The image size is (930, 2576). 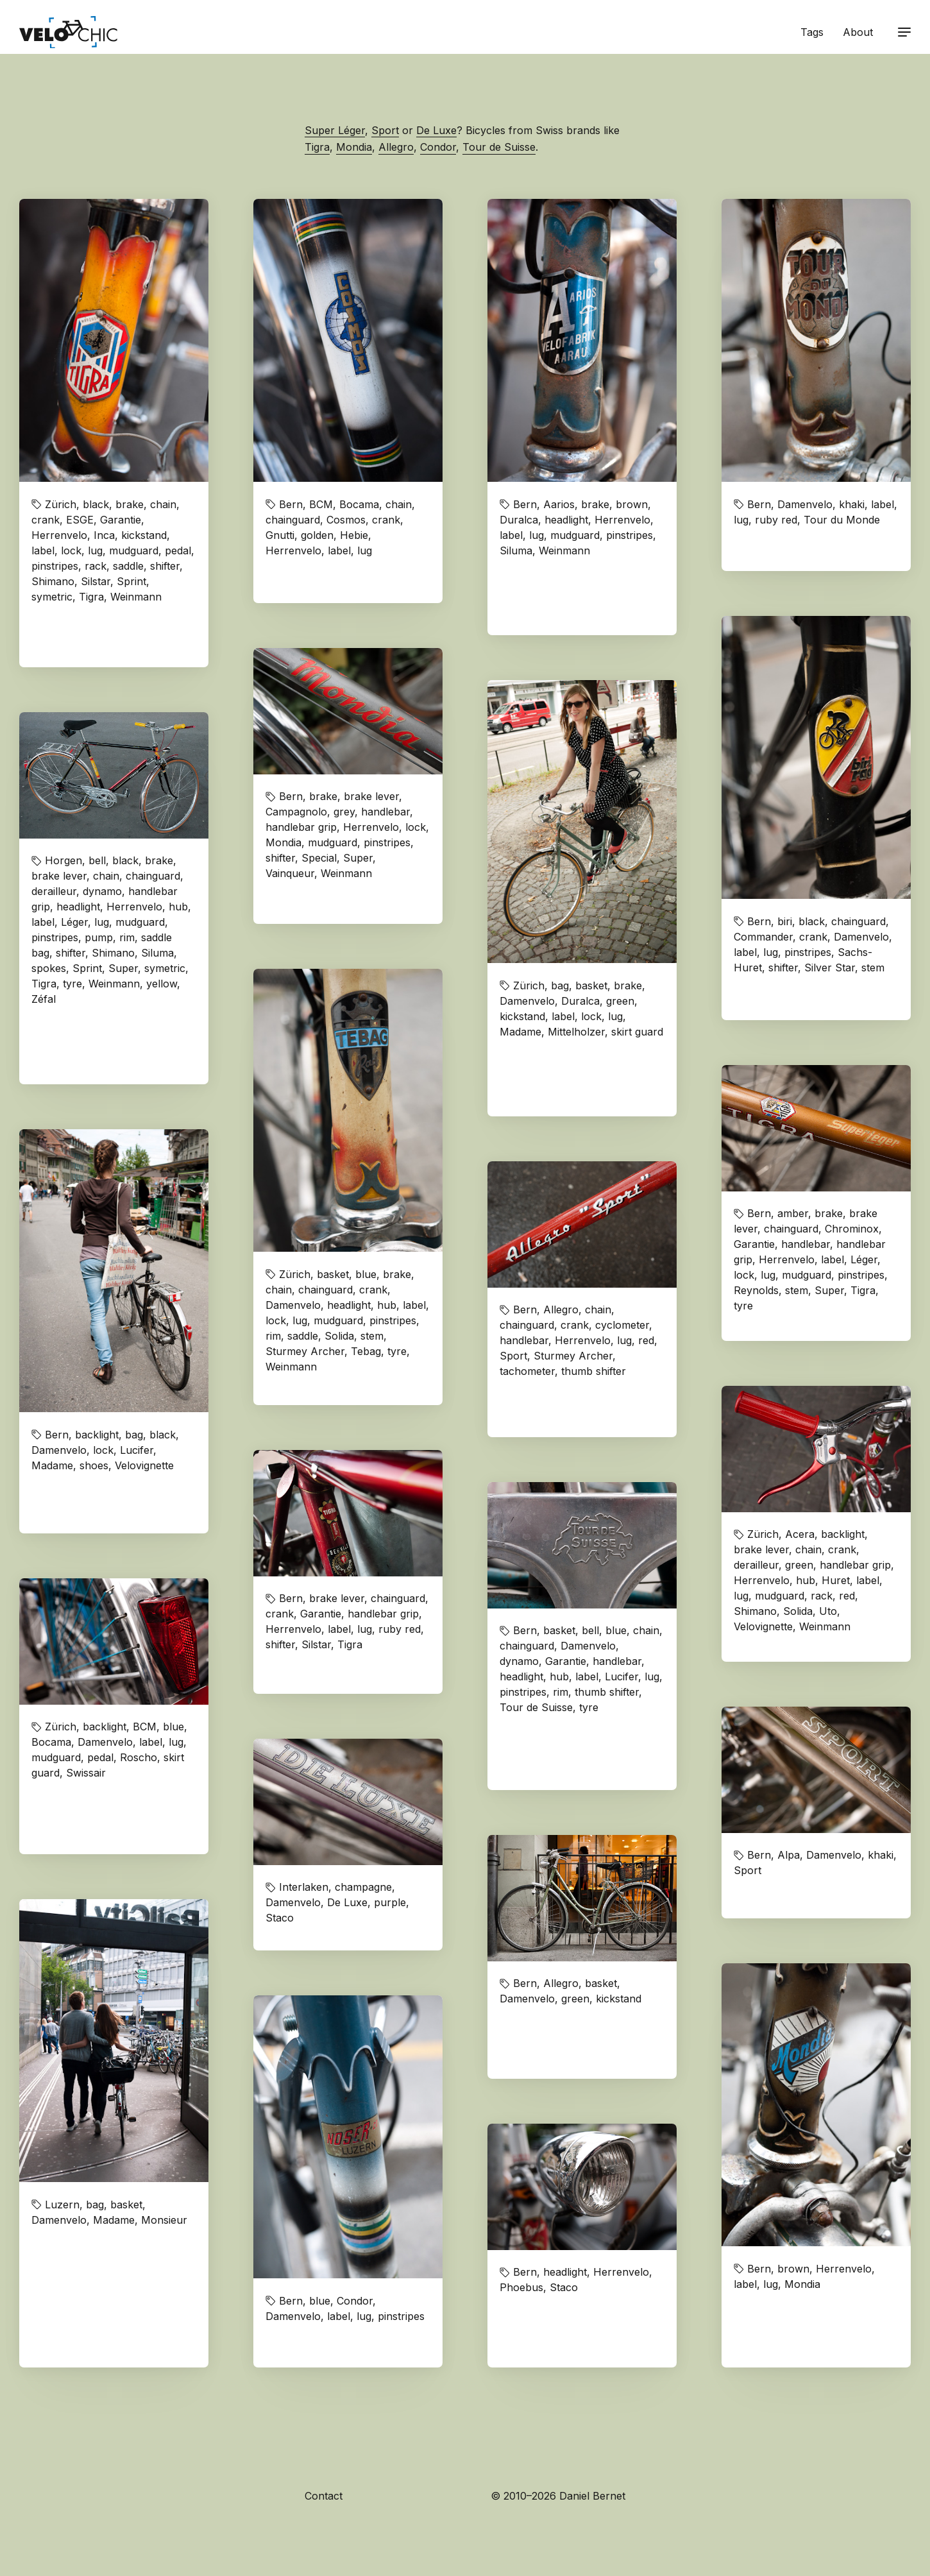 I want to click on pinstripes, so click(x=54, y=565).